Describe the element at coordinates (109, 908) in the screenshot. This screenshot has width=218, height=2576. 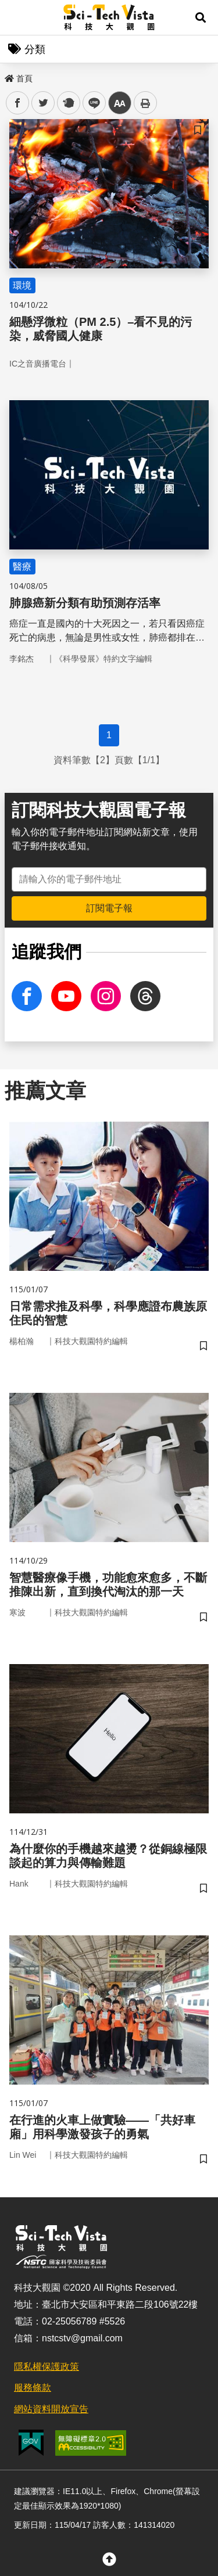
I see `訂閱電子報` at that location.